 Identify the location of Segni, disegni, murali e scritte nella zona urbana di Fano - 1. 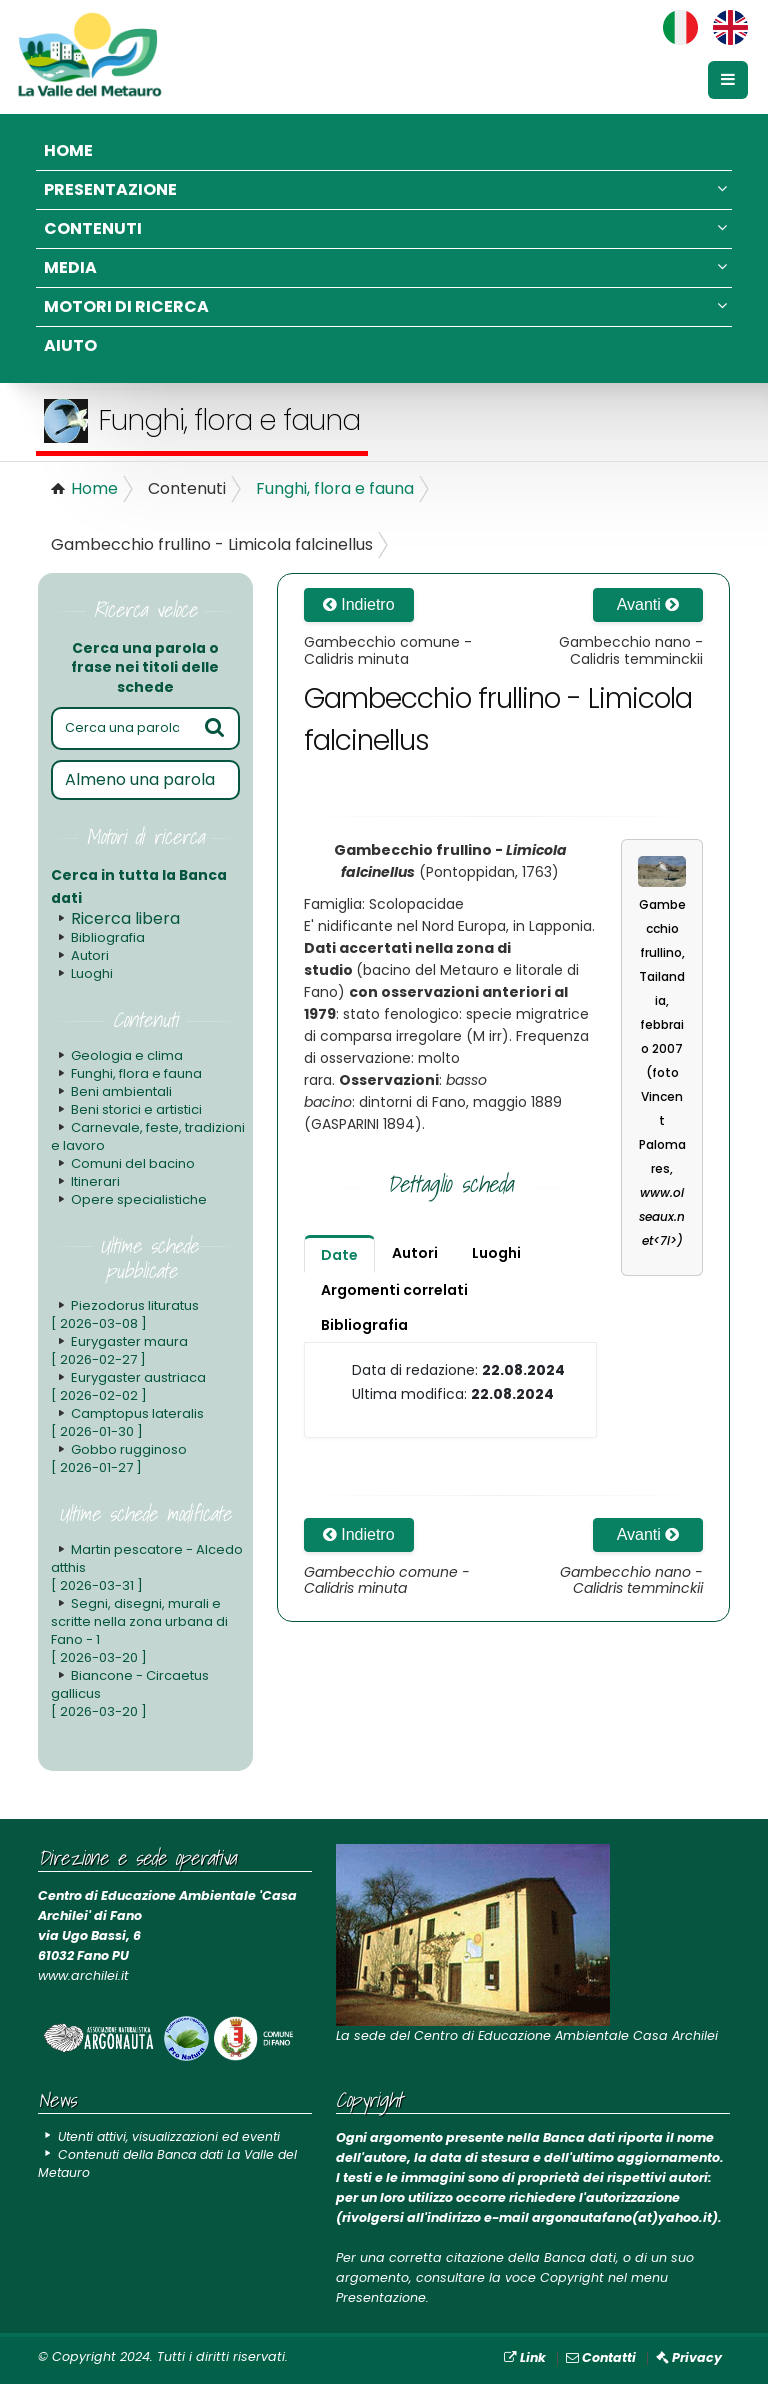
(139, 1630).